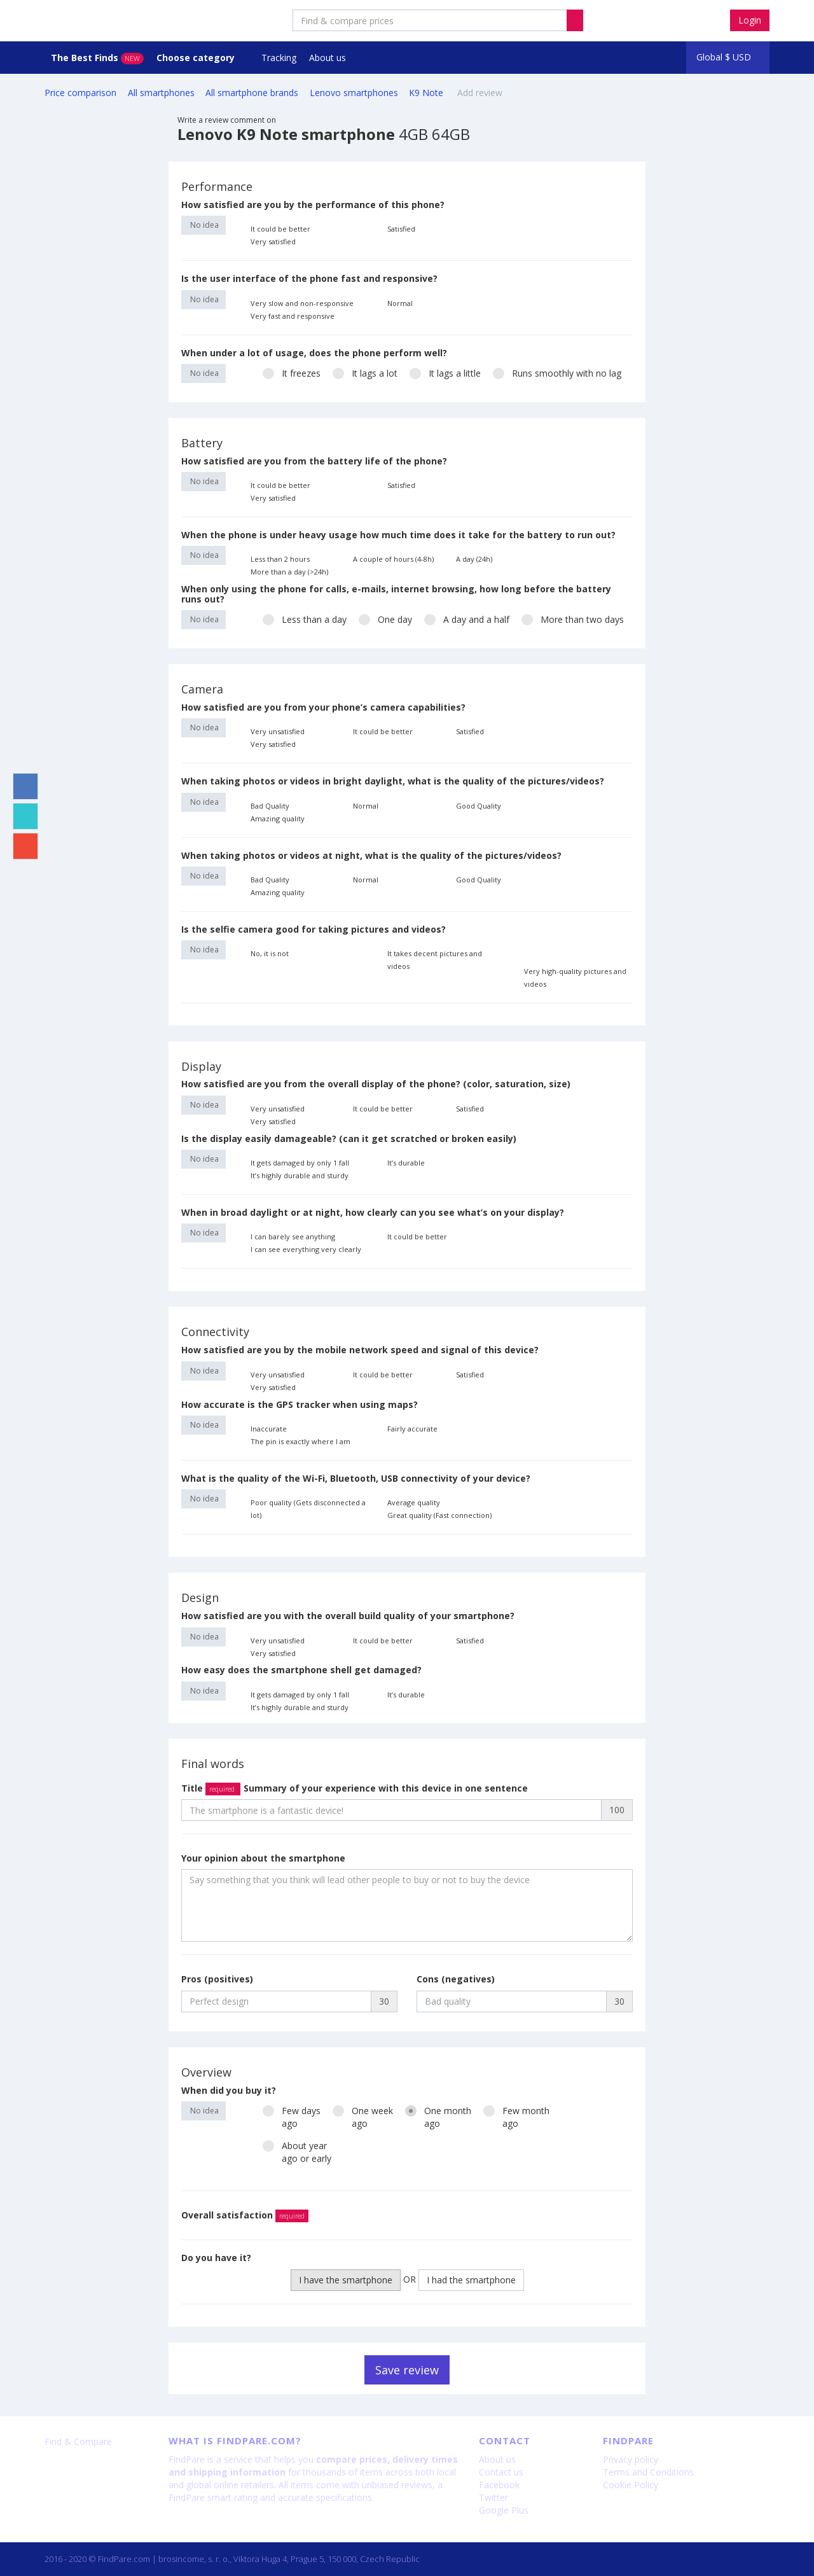 The height and width of the screenshot is (2576, 814). Describe the element at coordinates (365, 373) in the screenshot. I see `It lags a lot` at that location.